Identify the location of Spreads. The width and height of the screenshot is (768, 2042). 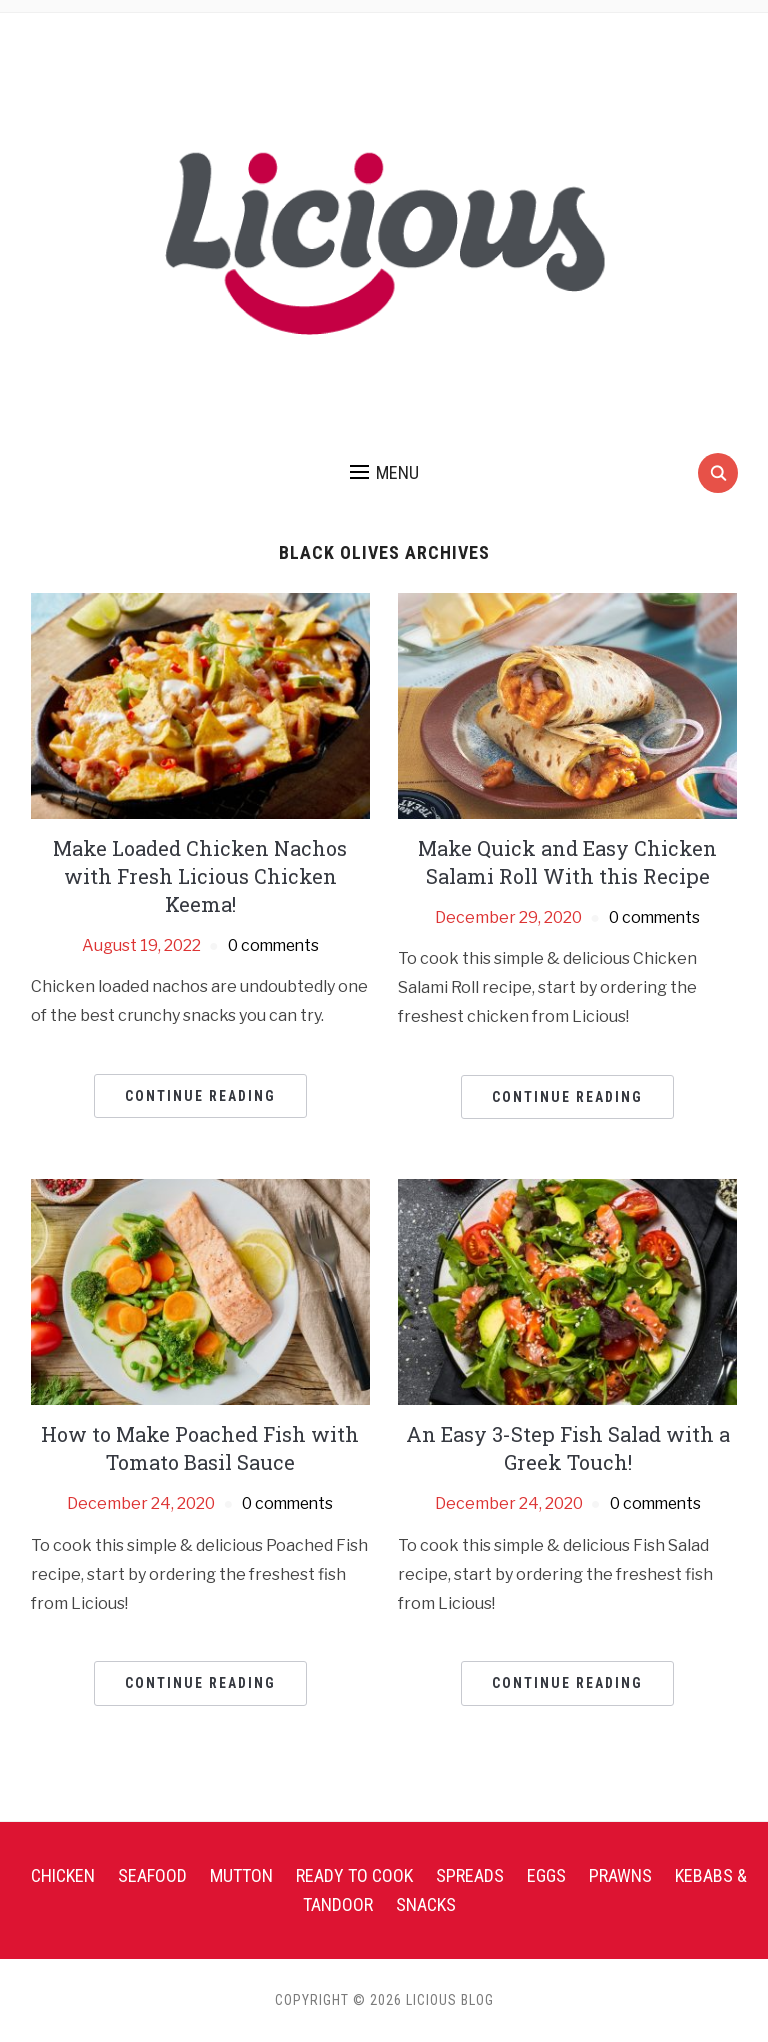
(470, 1875).